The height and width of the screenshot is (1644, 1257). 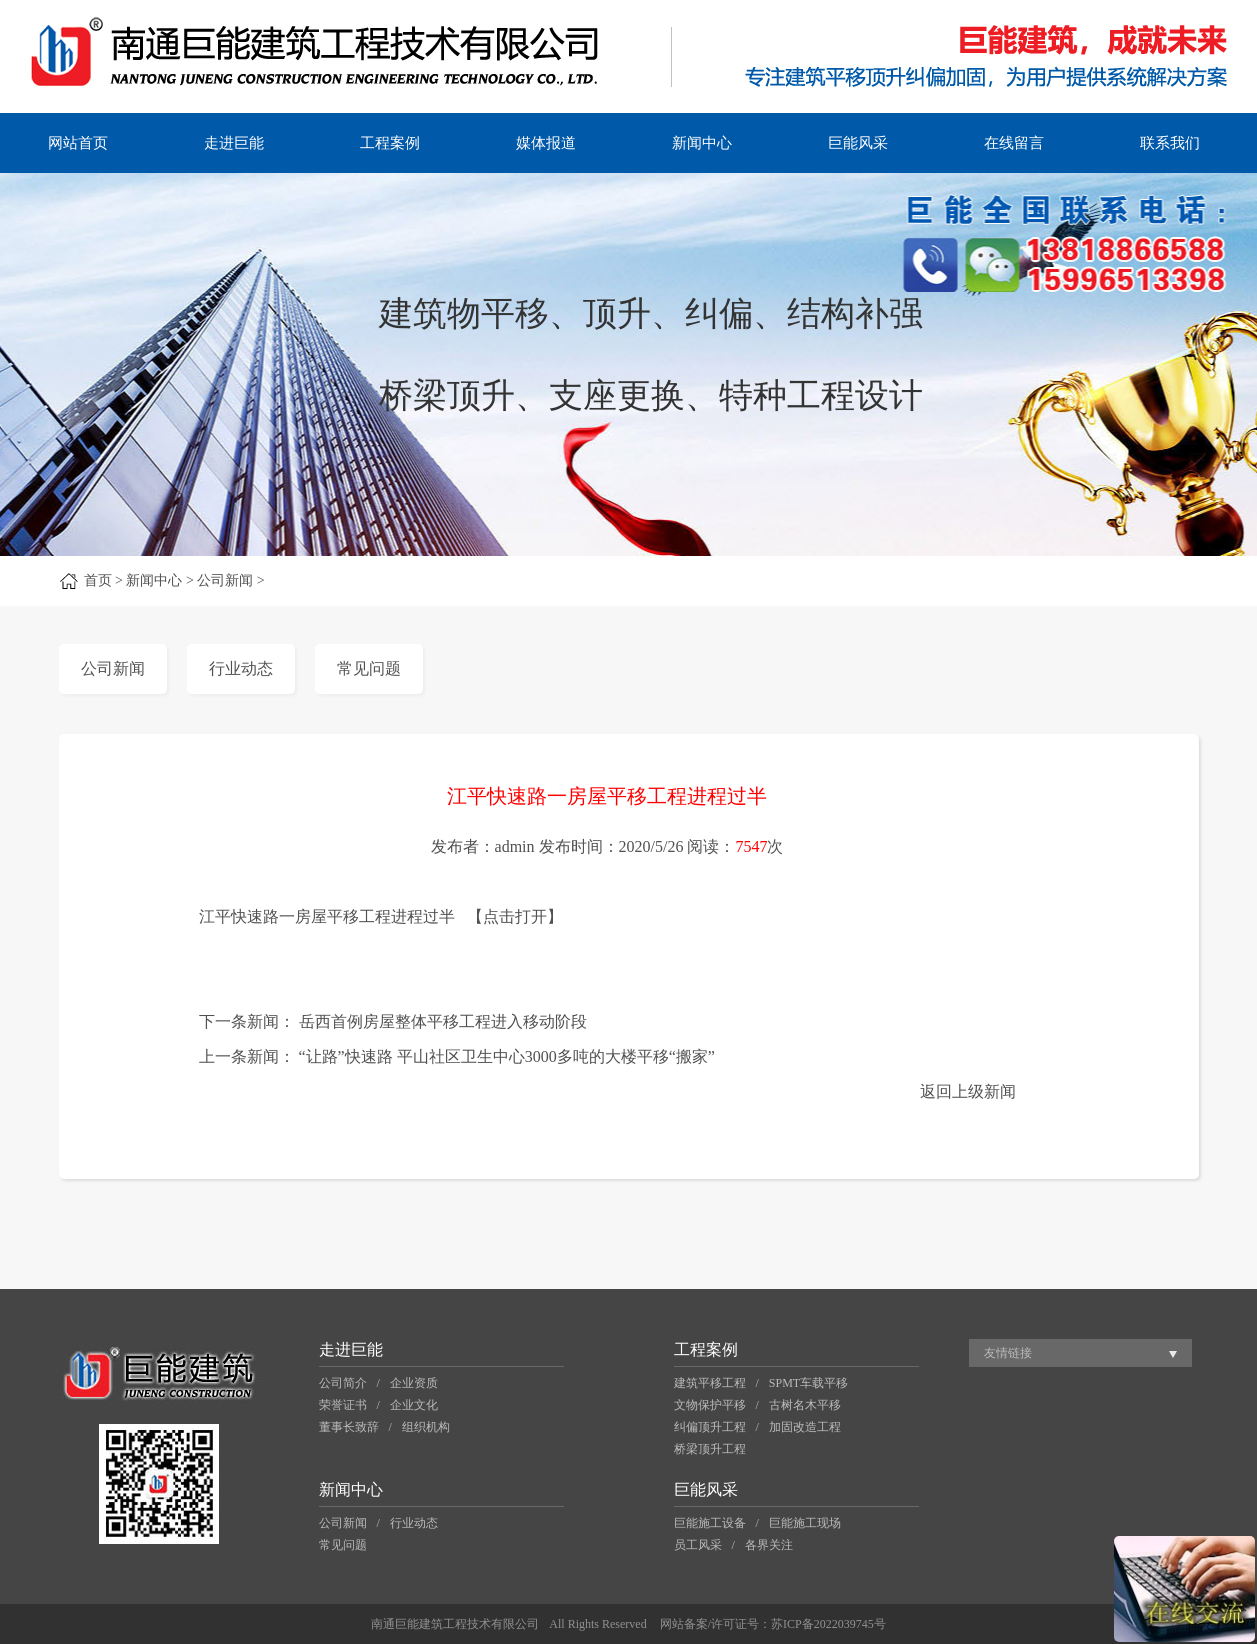 What do you see at coordinates (98, 580) in the screenshot?
I see `首页` at bounding box center [98, 580].